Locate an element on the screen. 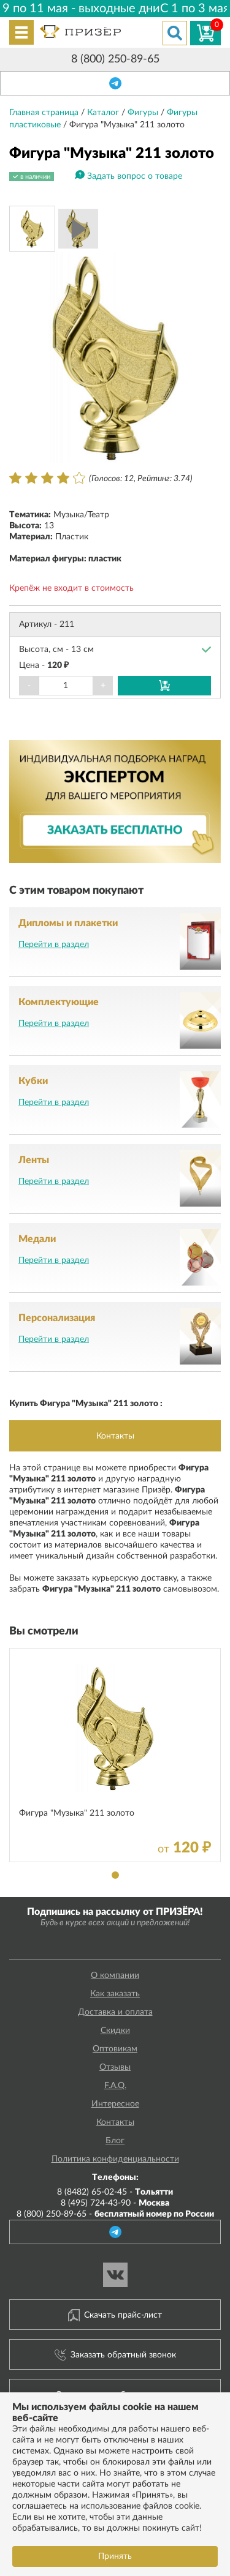 This screenshot has height=2576, width=230. Медали is located at coordinates (37, 1239).